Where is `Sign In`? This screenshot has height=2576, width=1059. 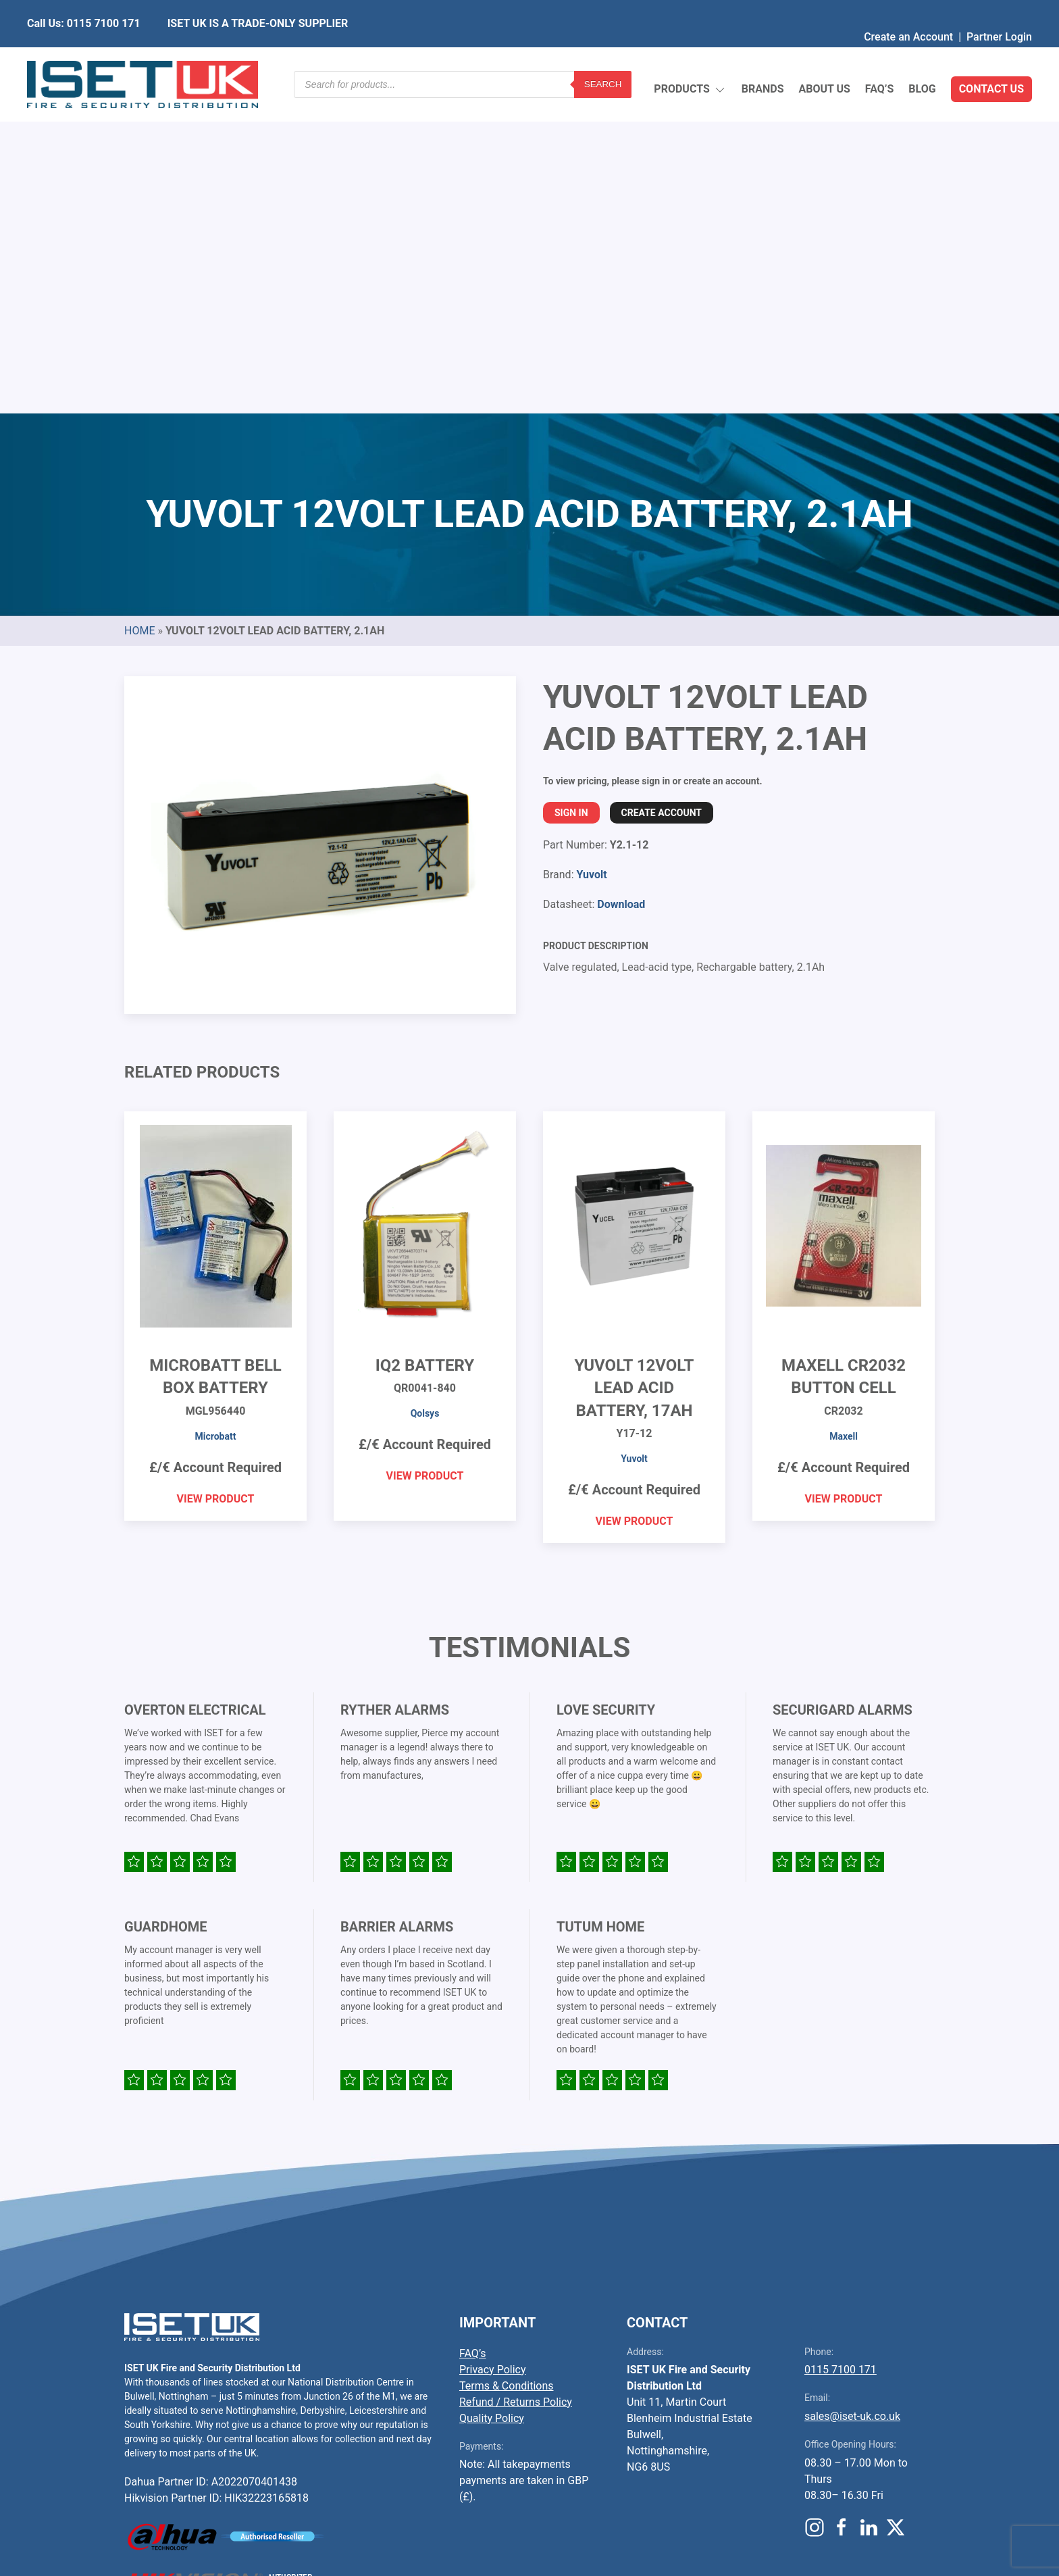 Sign In is located at coordinates (571, 493).